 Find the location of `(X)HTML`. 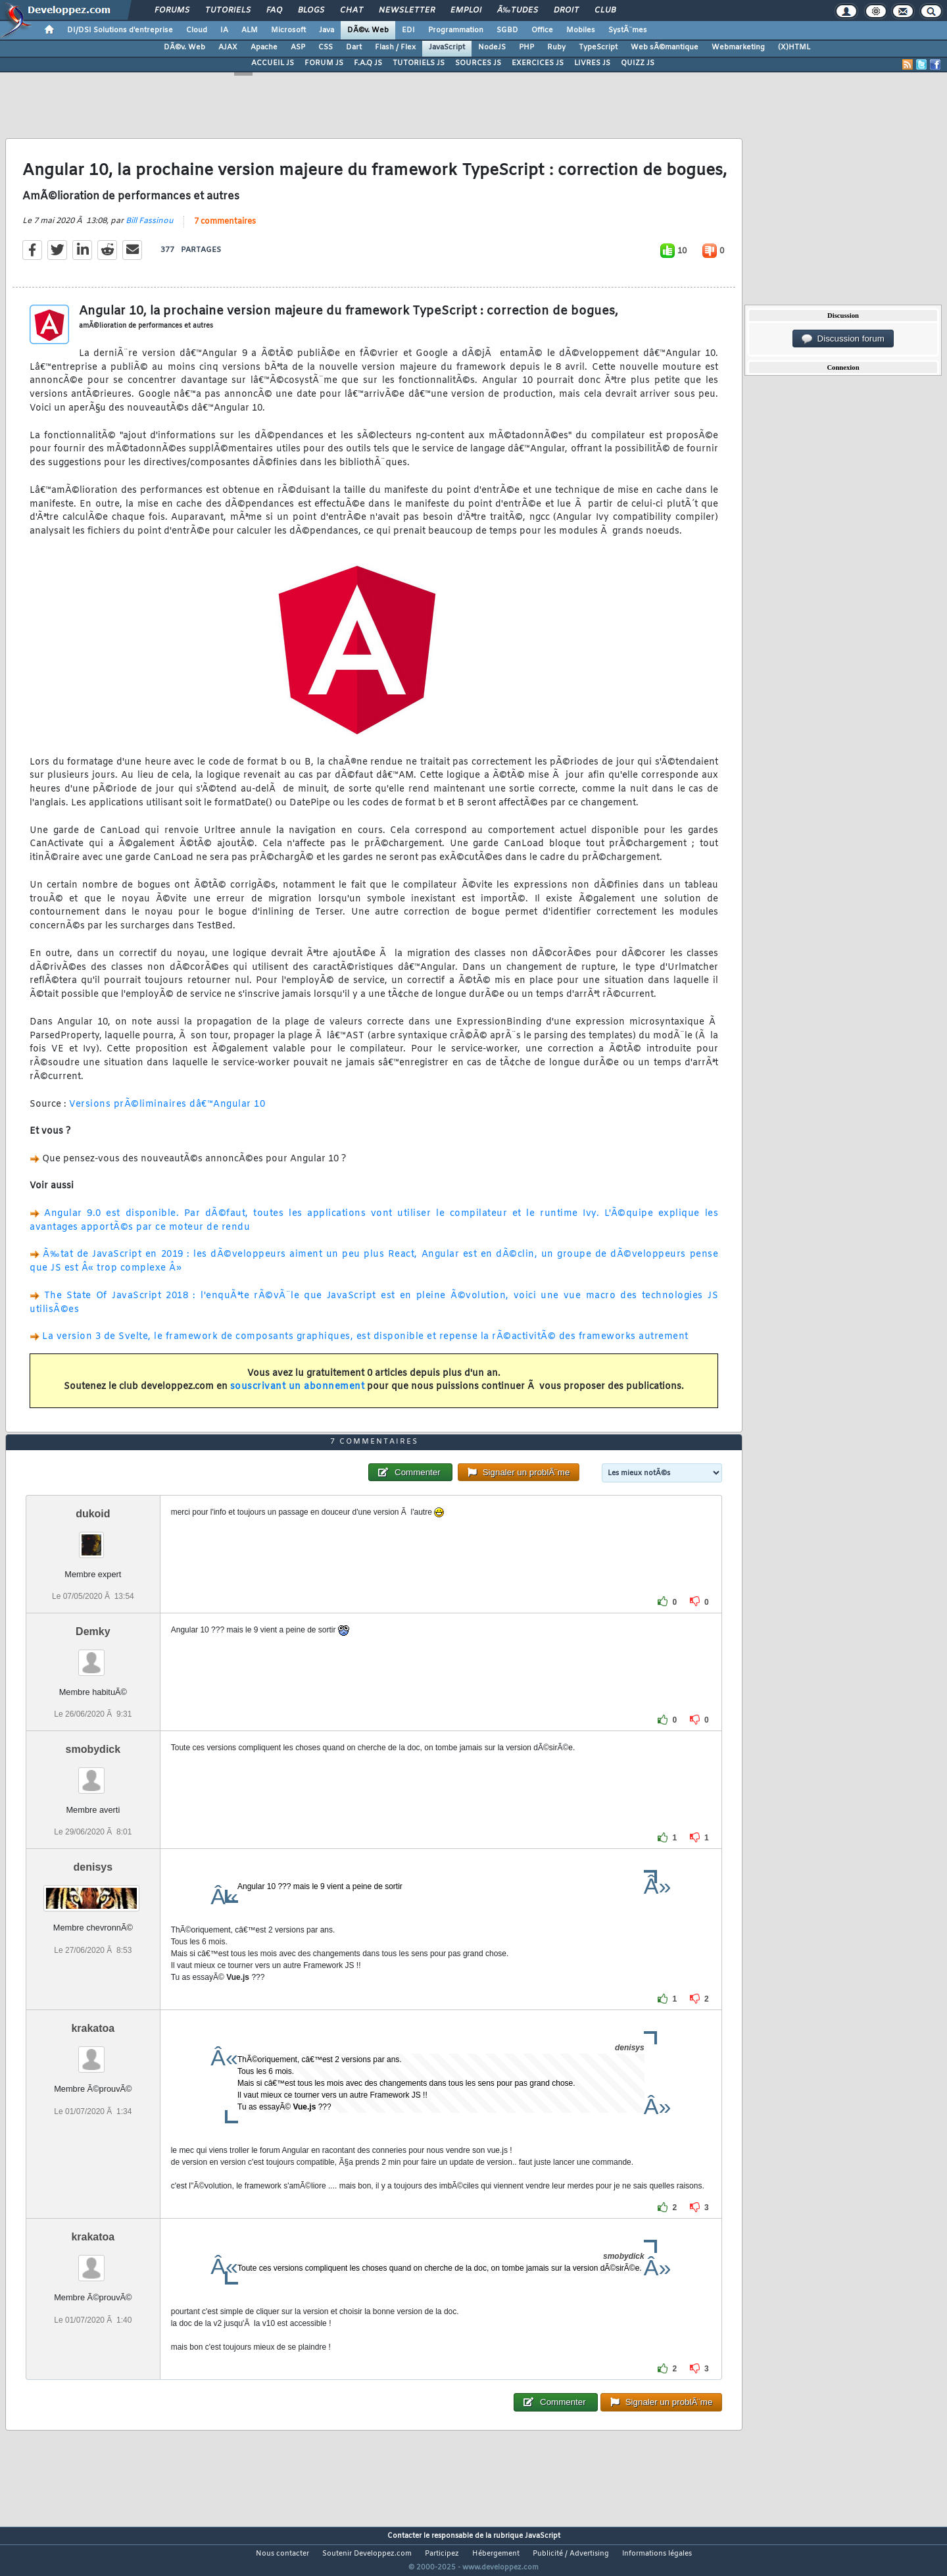

(X)HTML is located at coordinates (794, 47).